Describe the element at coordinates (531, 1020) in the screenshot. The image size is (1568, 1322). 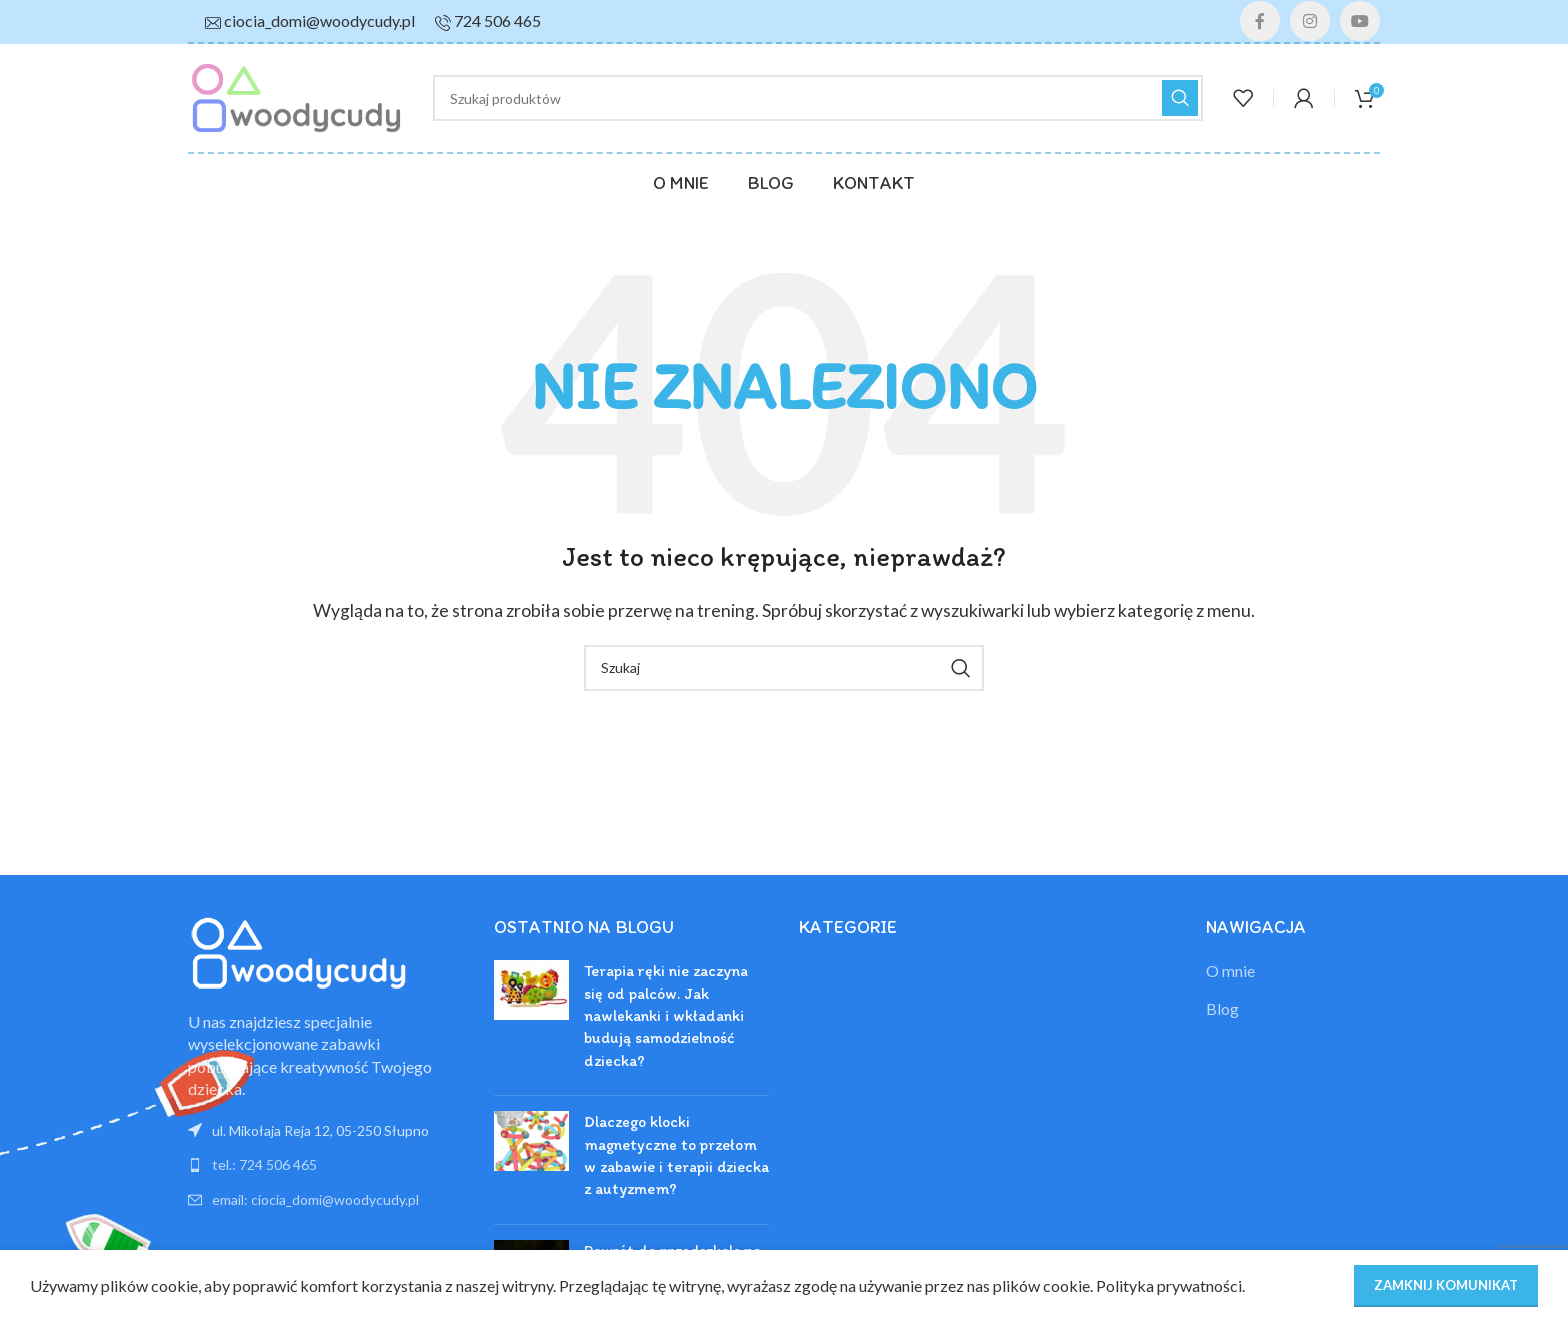
I see `[Post thumbnail]` at that location.